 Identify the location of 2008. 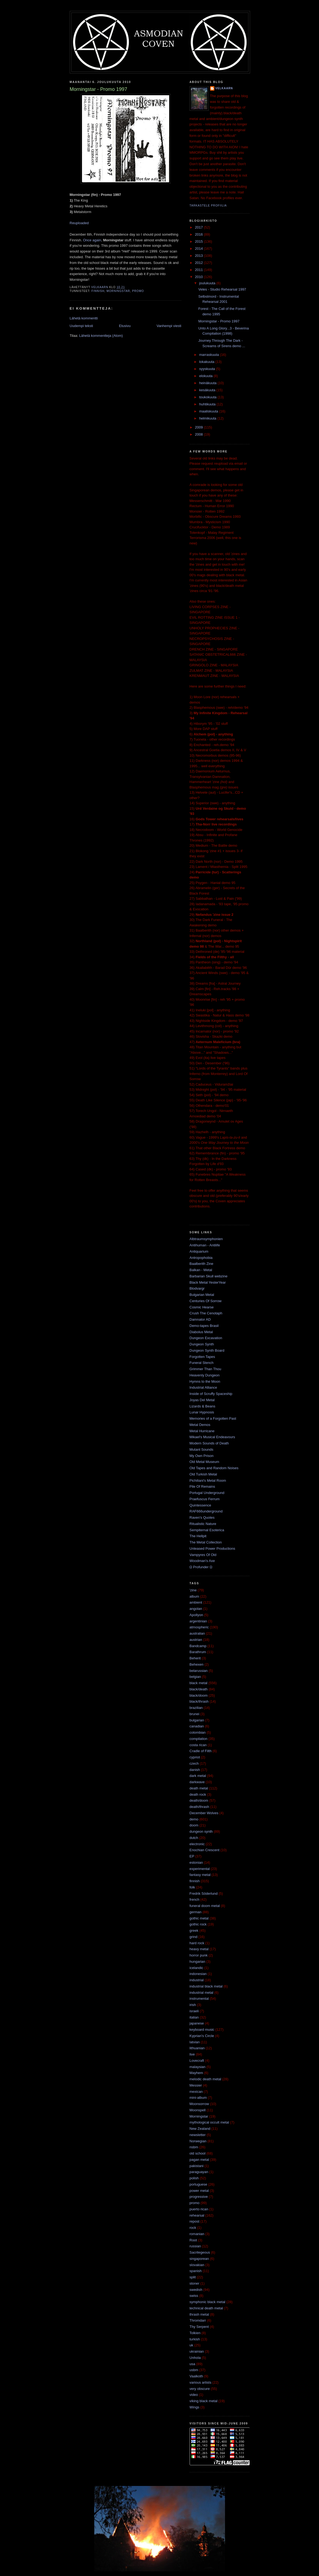
(199, 434).